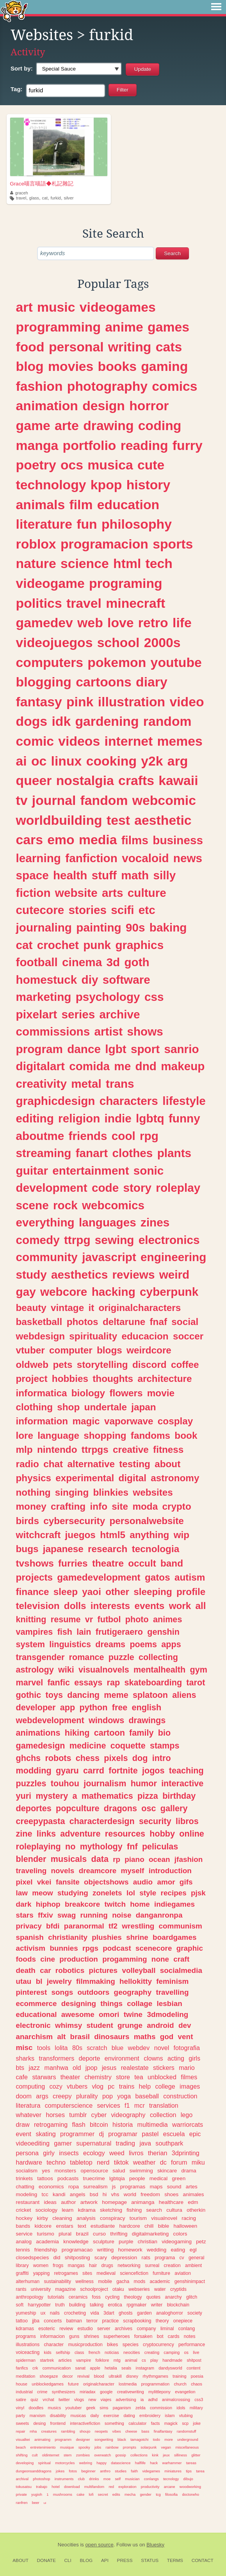 The image size is (226, 2576). I want to click on zonelets, so click(107, 1893).